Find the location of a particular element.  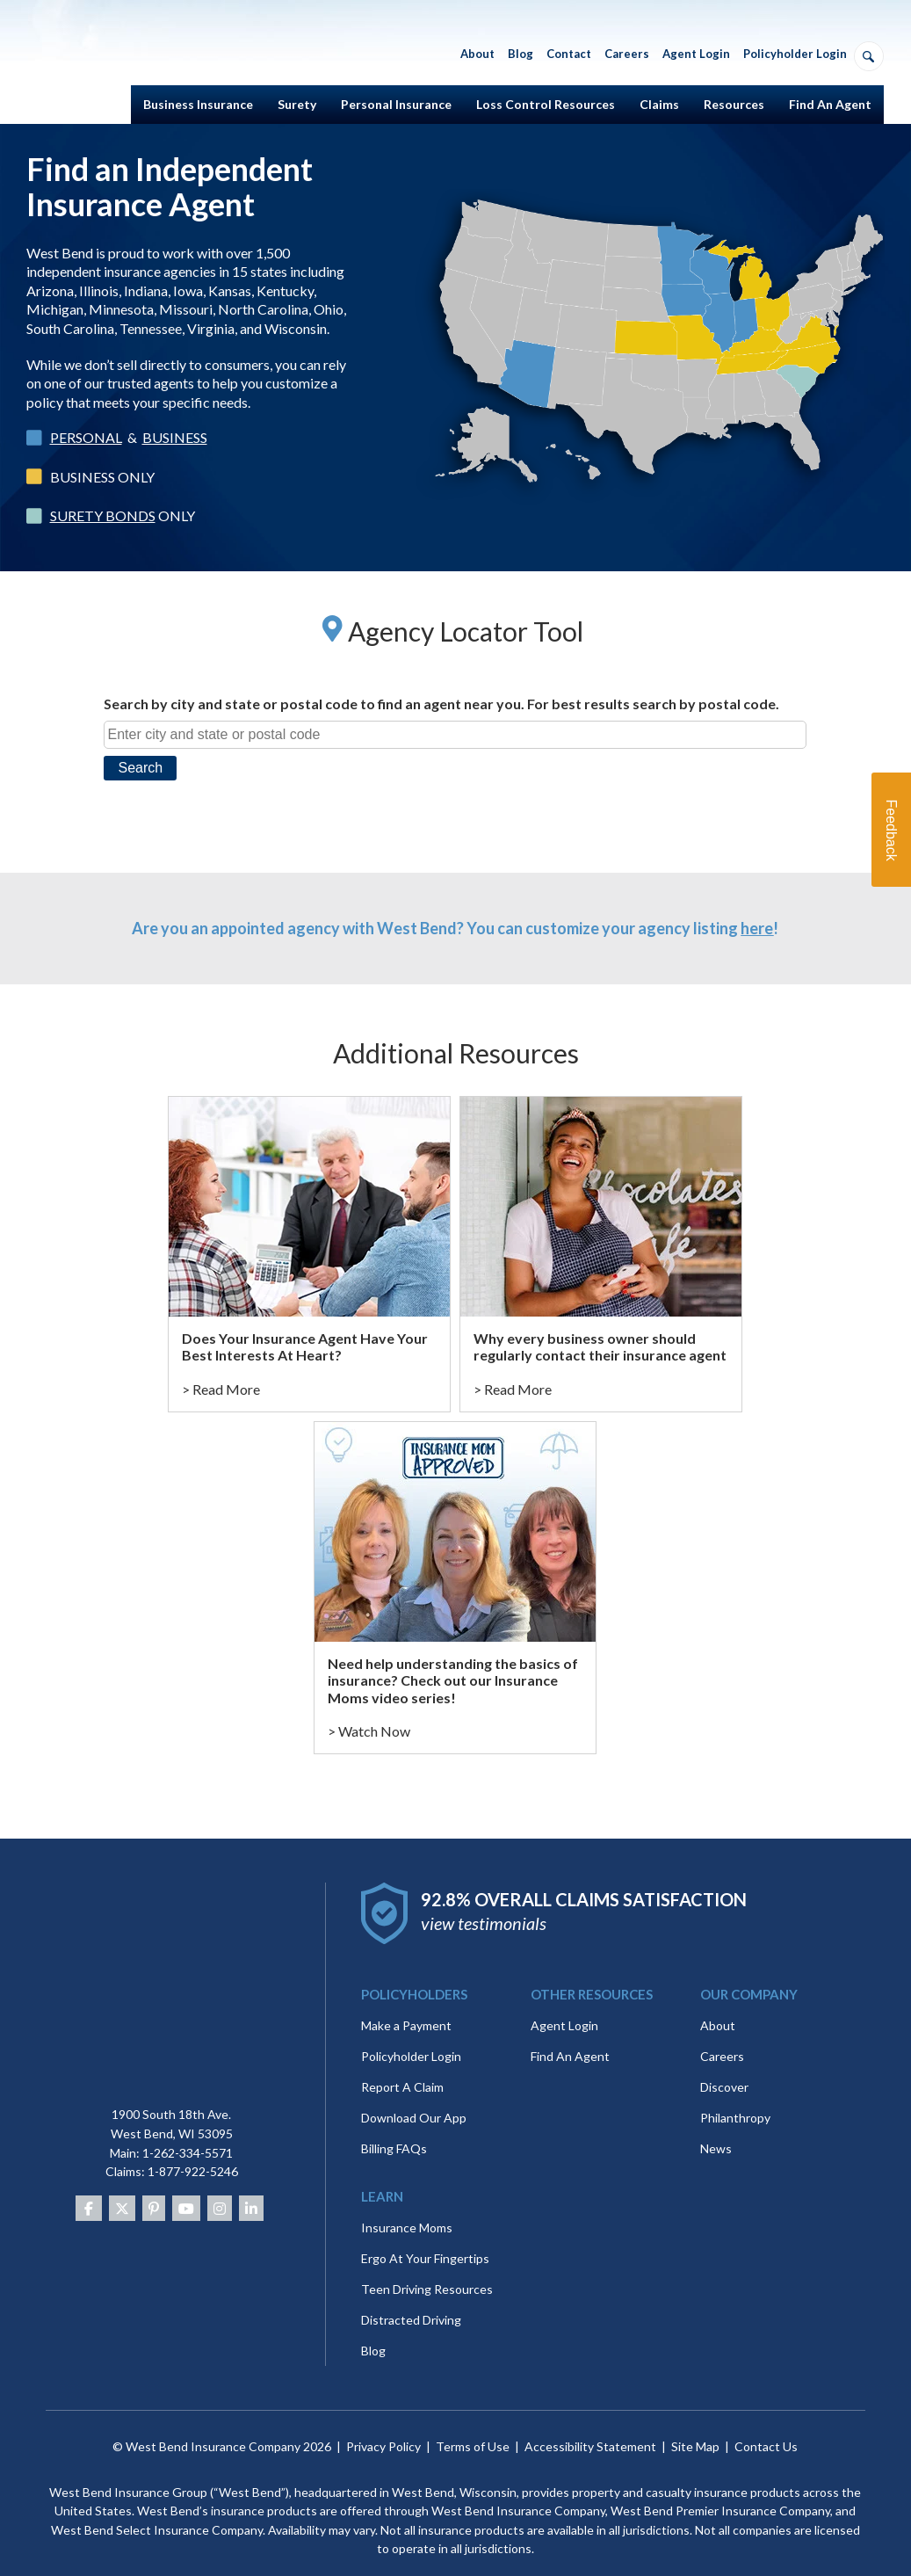

Terms of Use is located at coordinates (473, 2428).